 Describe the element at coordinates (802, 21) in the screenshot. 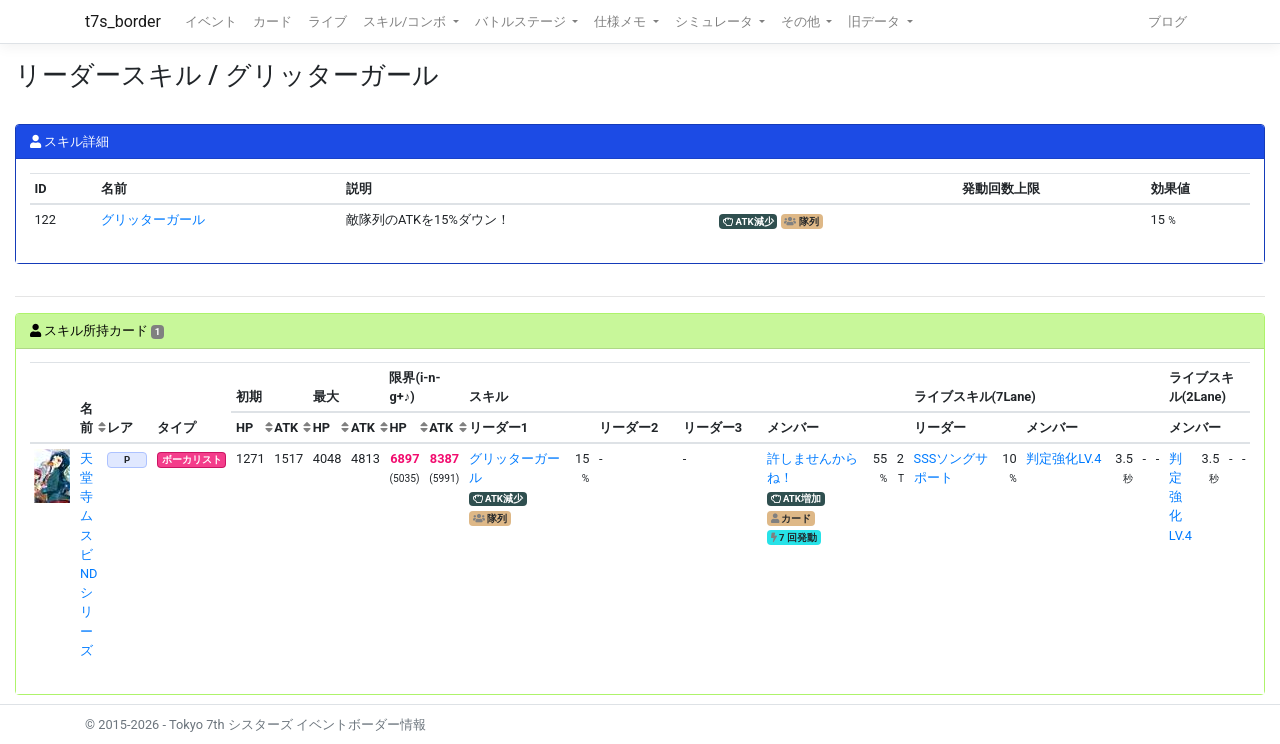

I see `その他 [button]` at that location.